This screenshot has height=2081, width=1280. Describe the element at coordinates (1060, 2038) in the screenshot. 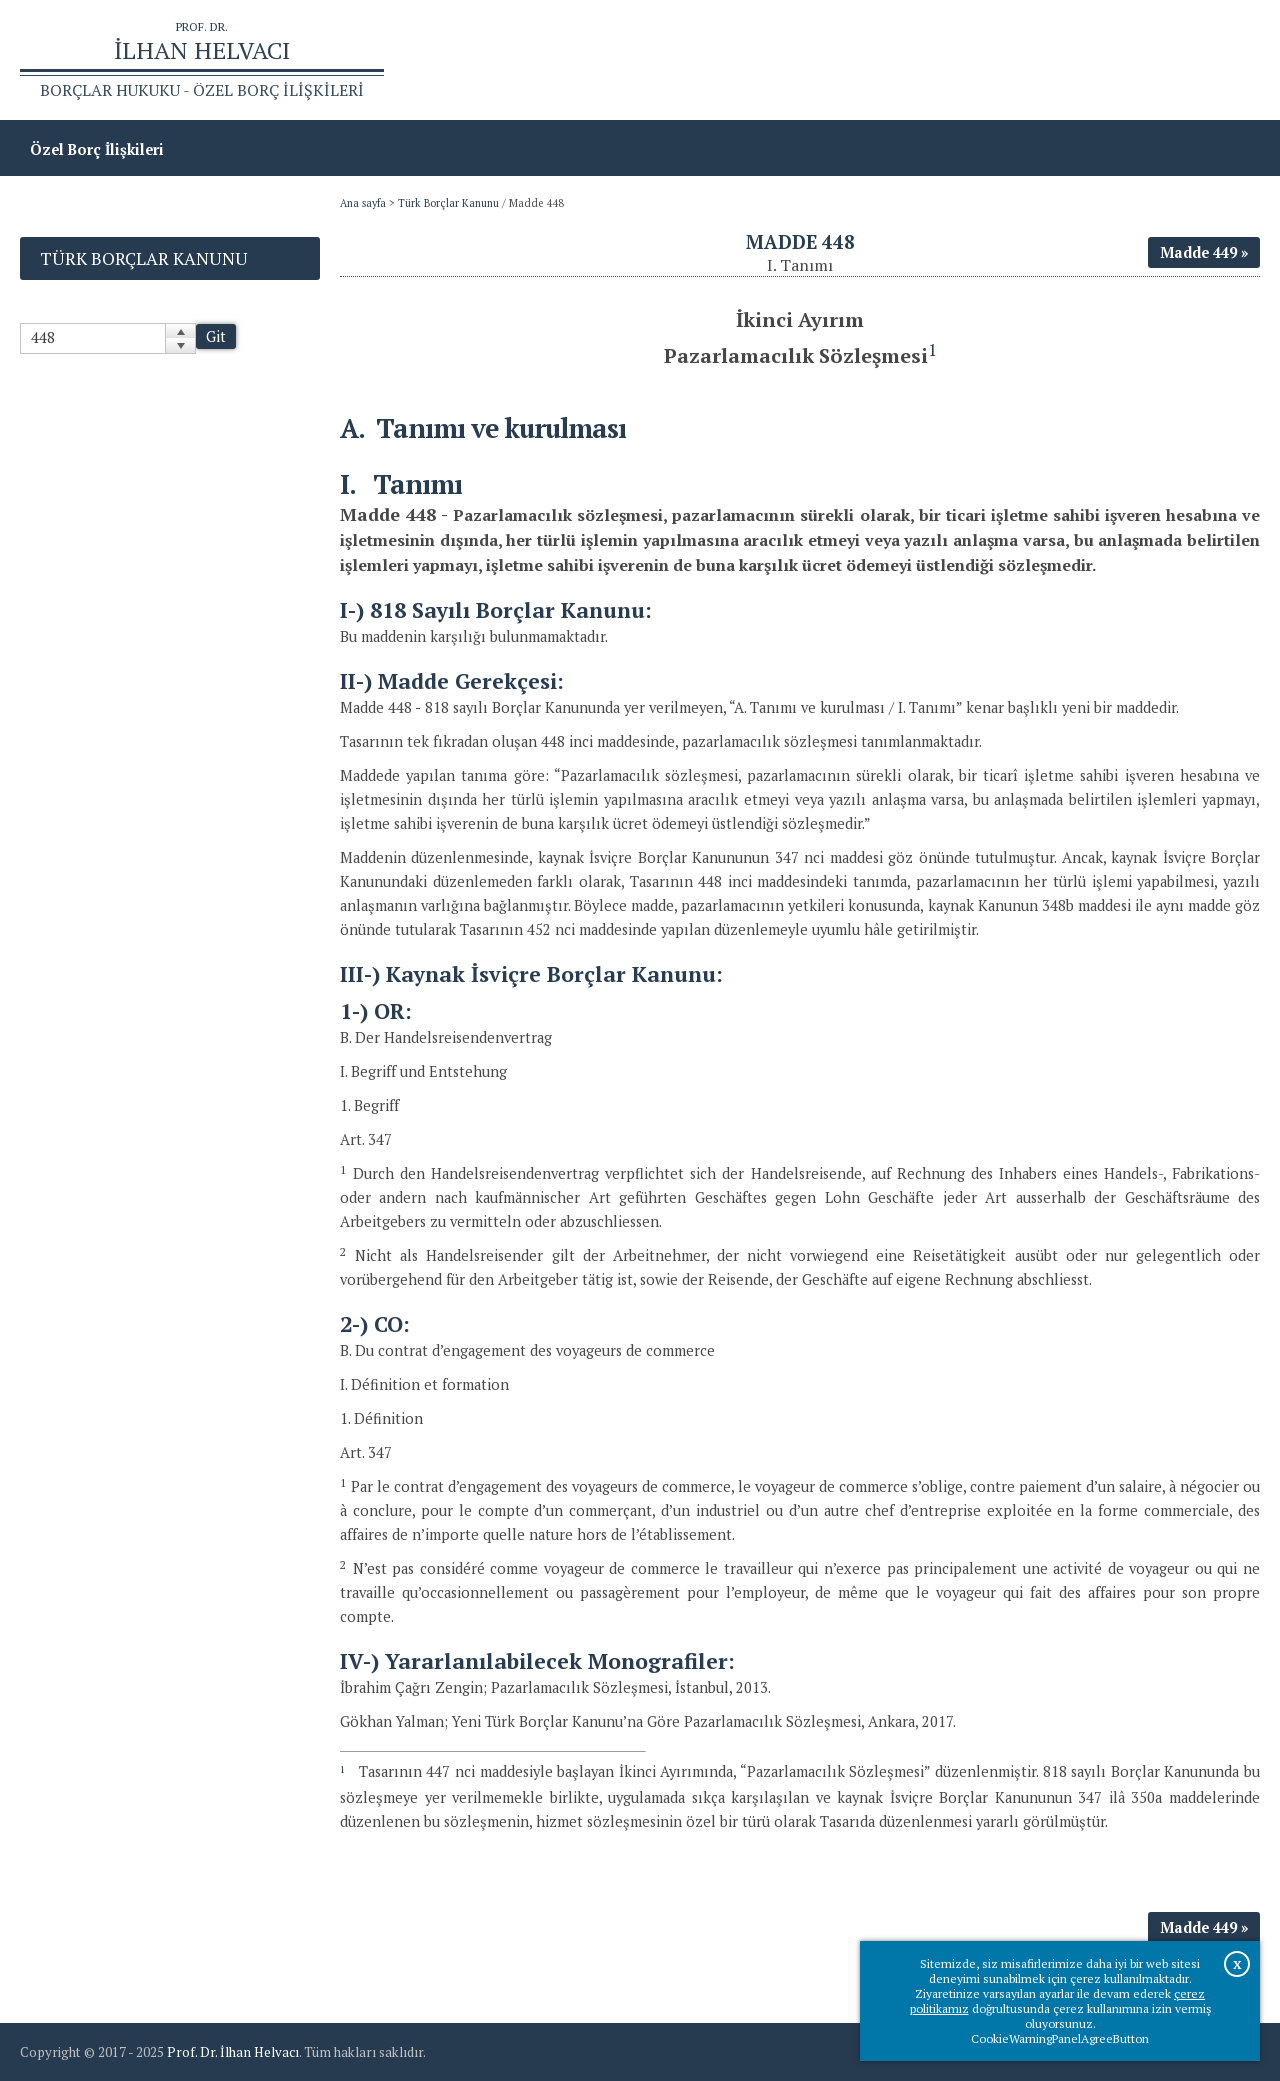

I see `CookieWarningPanelAgreeButton` at that location.